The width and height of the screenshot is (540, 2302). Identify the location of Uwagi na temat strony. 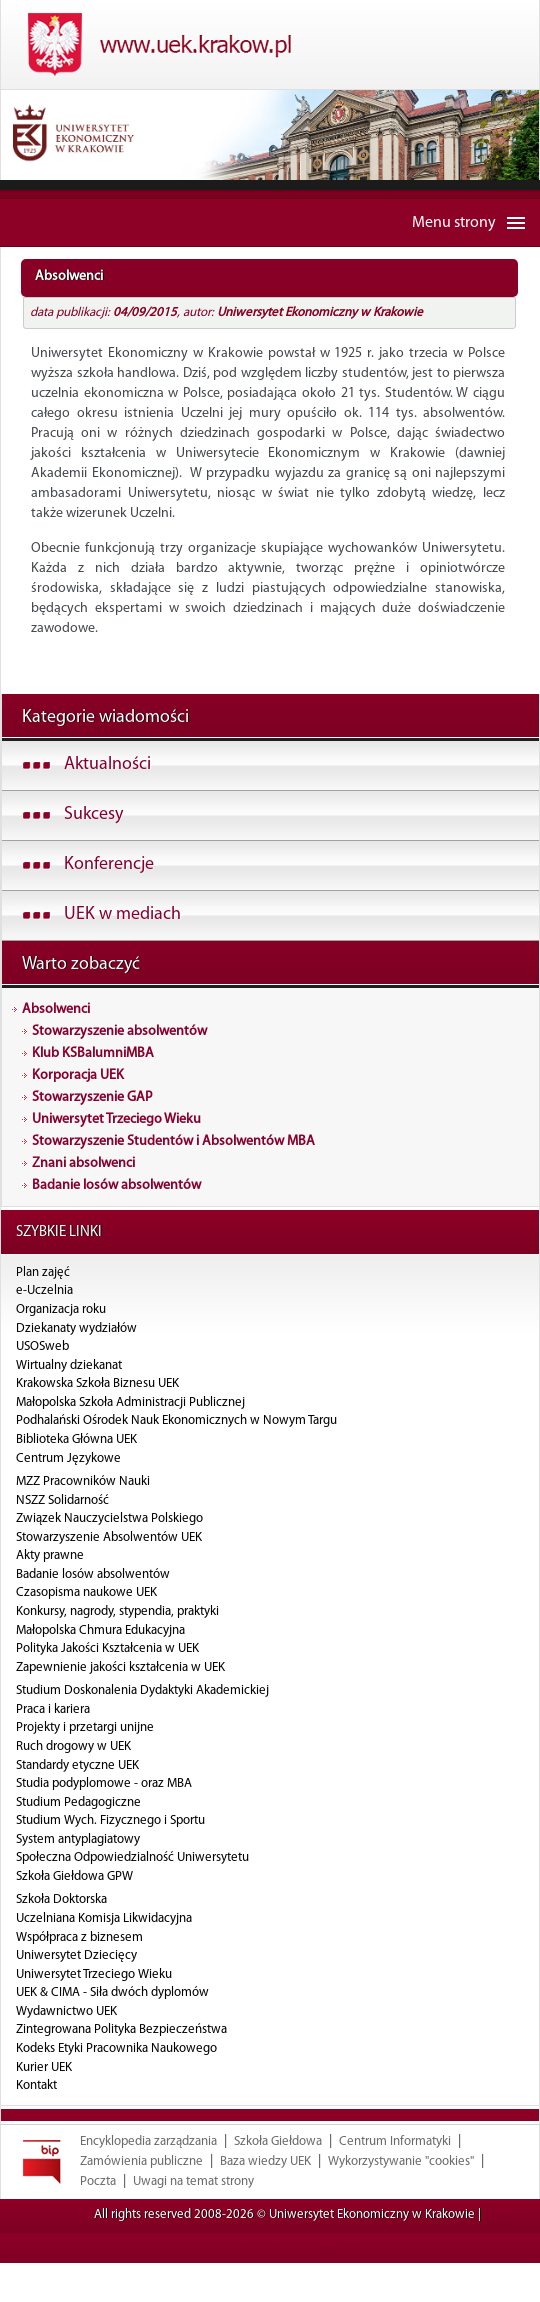
(193, 2220).